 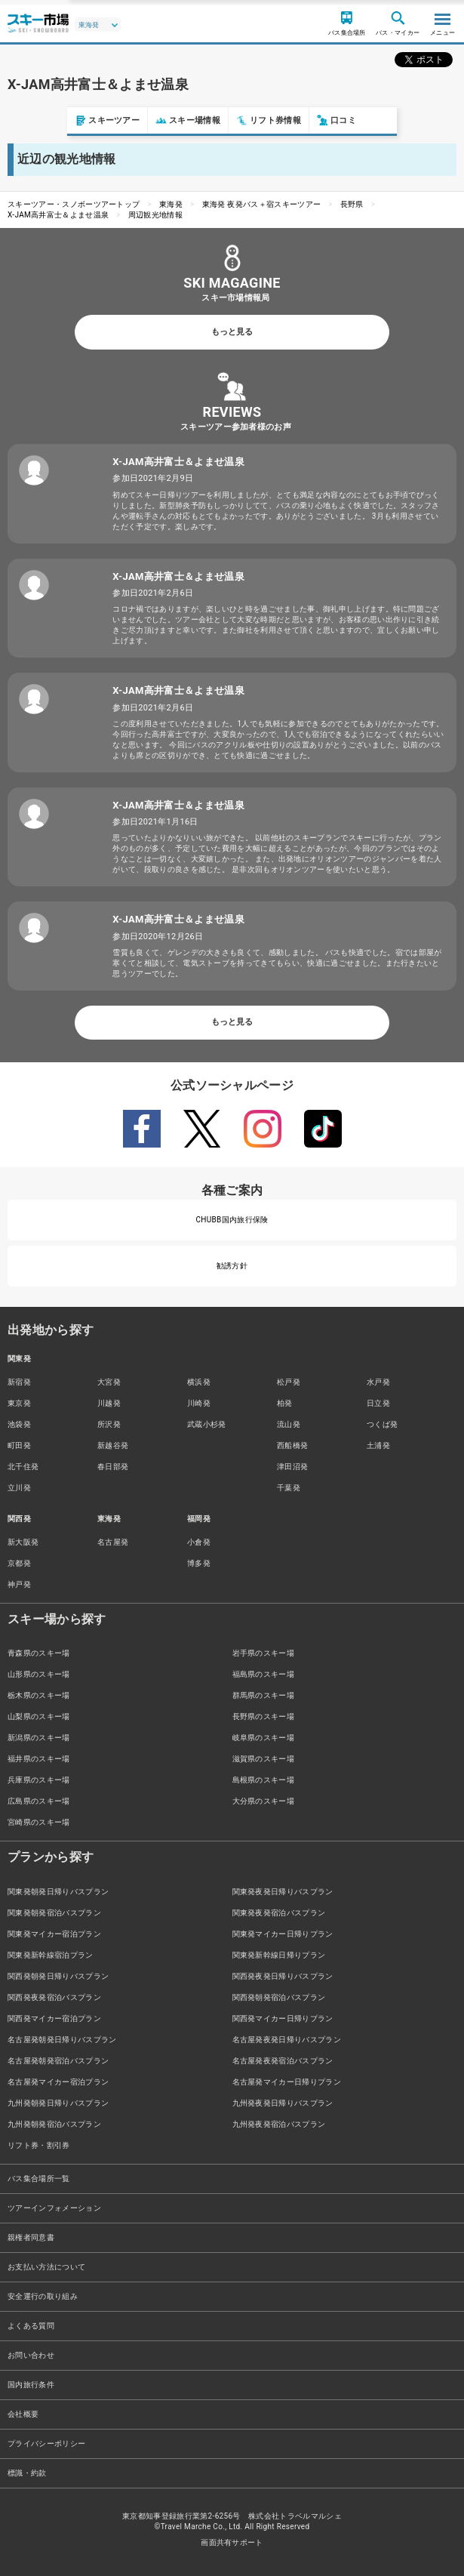 I want to click on 新潟県のスキー場, so click(x=39, y=1737).